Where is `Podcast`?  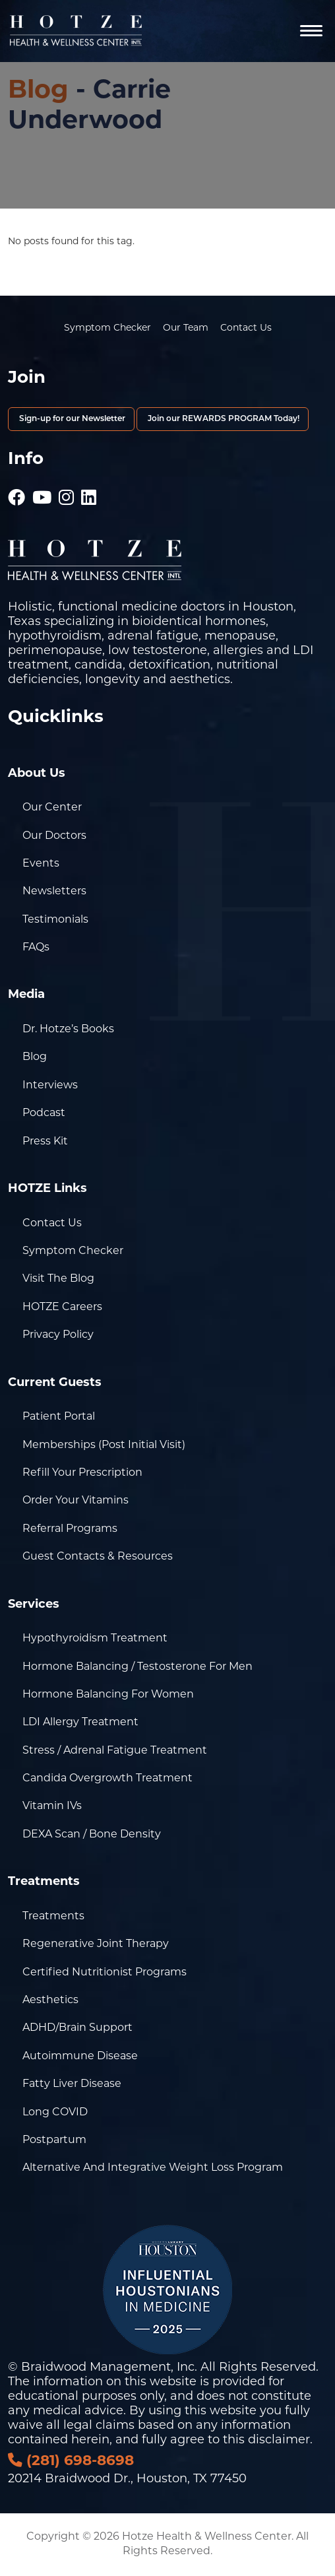
Podcast is located at coordinates (43, 1113).